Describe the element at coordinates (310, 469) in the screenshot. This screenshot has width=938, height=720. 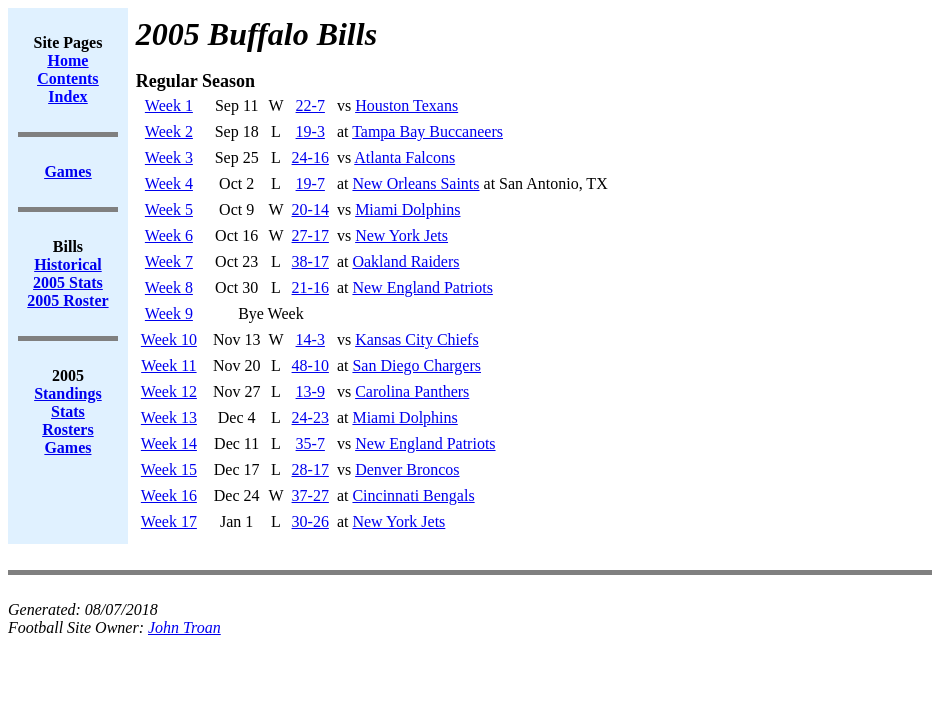
I see `28-17` at that location.